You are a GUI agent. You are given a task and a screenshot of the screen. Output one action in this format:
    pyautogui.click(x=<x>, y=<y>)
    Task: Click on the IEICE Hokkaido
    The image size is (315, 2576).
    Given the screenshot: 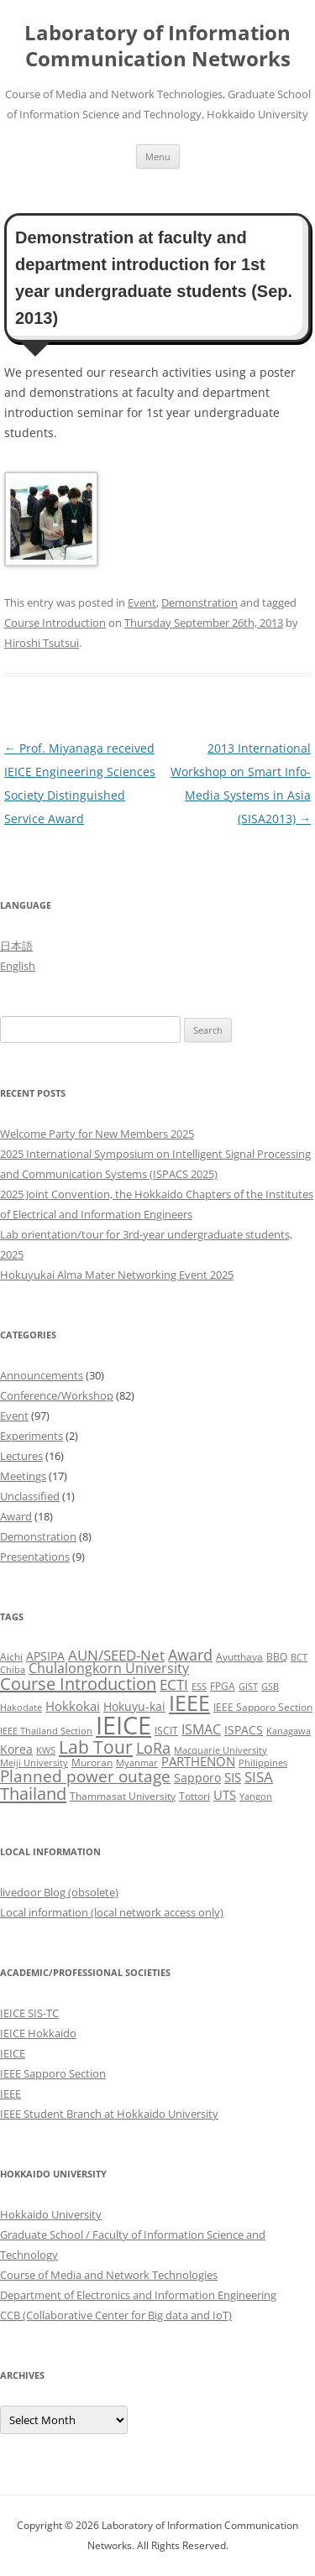 What is the action you would take?
    pyautogui.click(x=38, y=2033)
    